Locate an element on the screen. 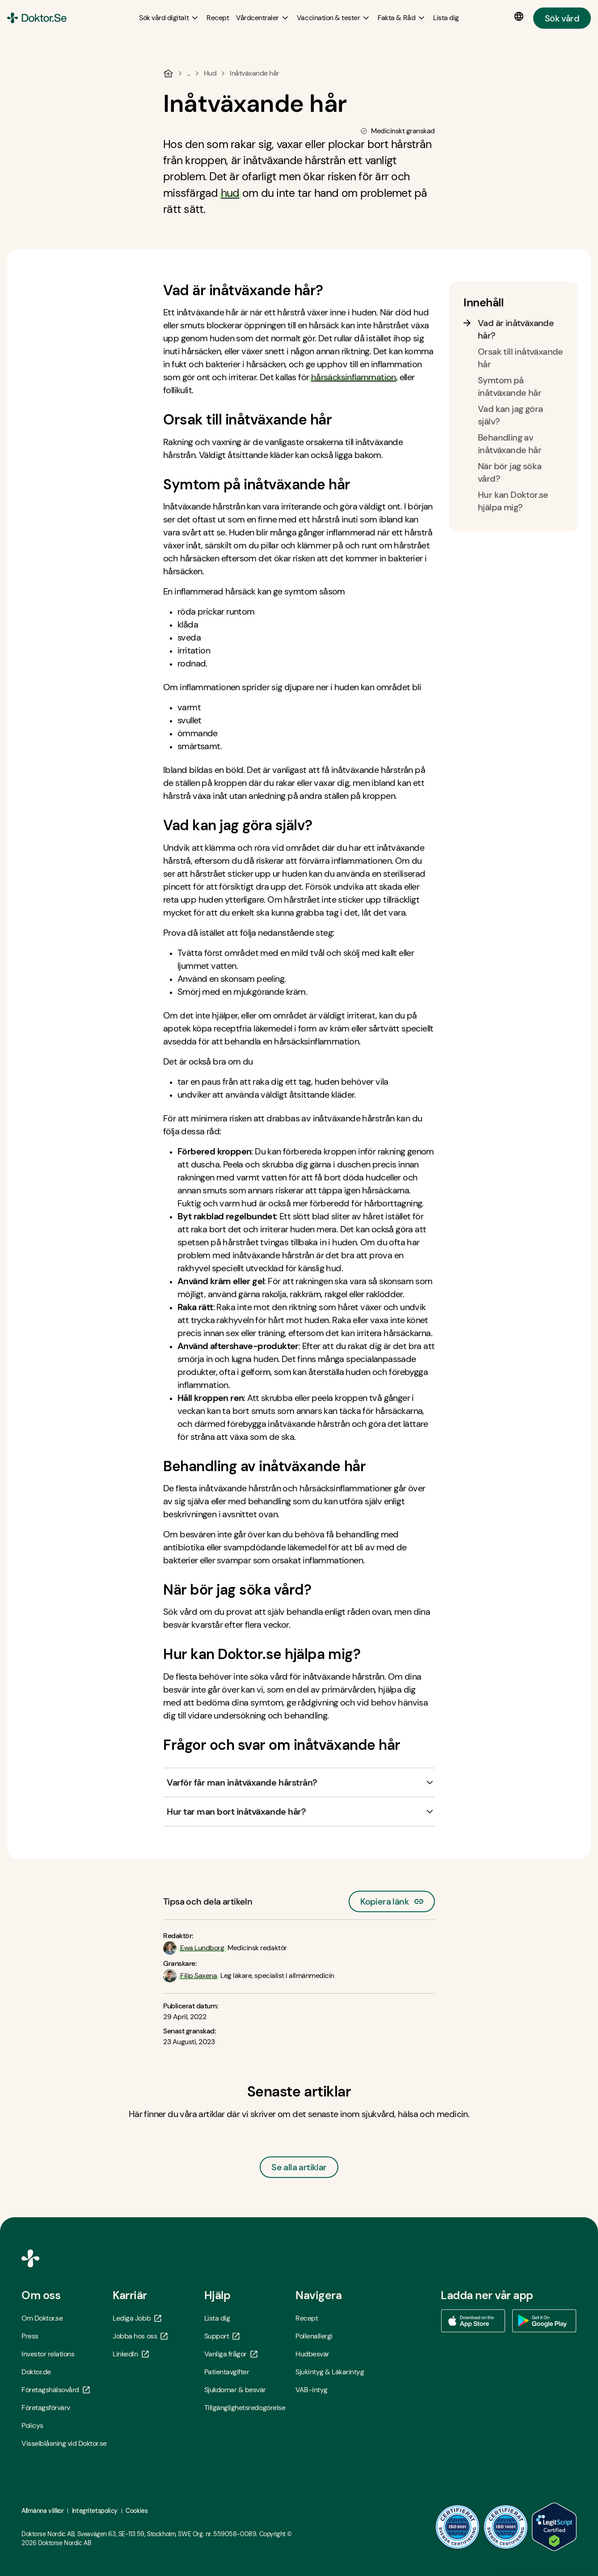 This screenshot has width=598, height=2576. [Sök vård digitalt submenu] is located at coordinates (169, 18).